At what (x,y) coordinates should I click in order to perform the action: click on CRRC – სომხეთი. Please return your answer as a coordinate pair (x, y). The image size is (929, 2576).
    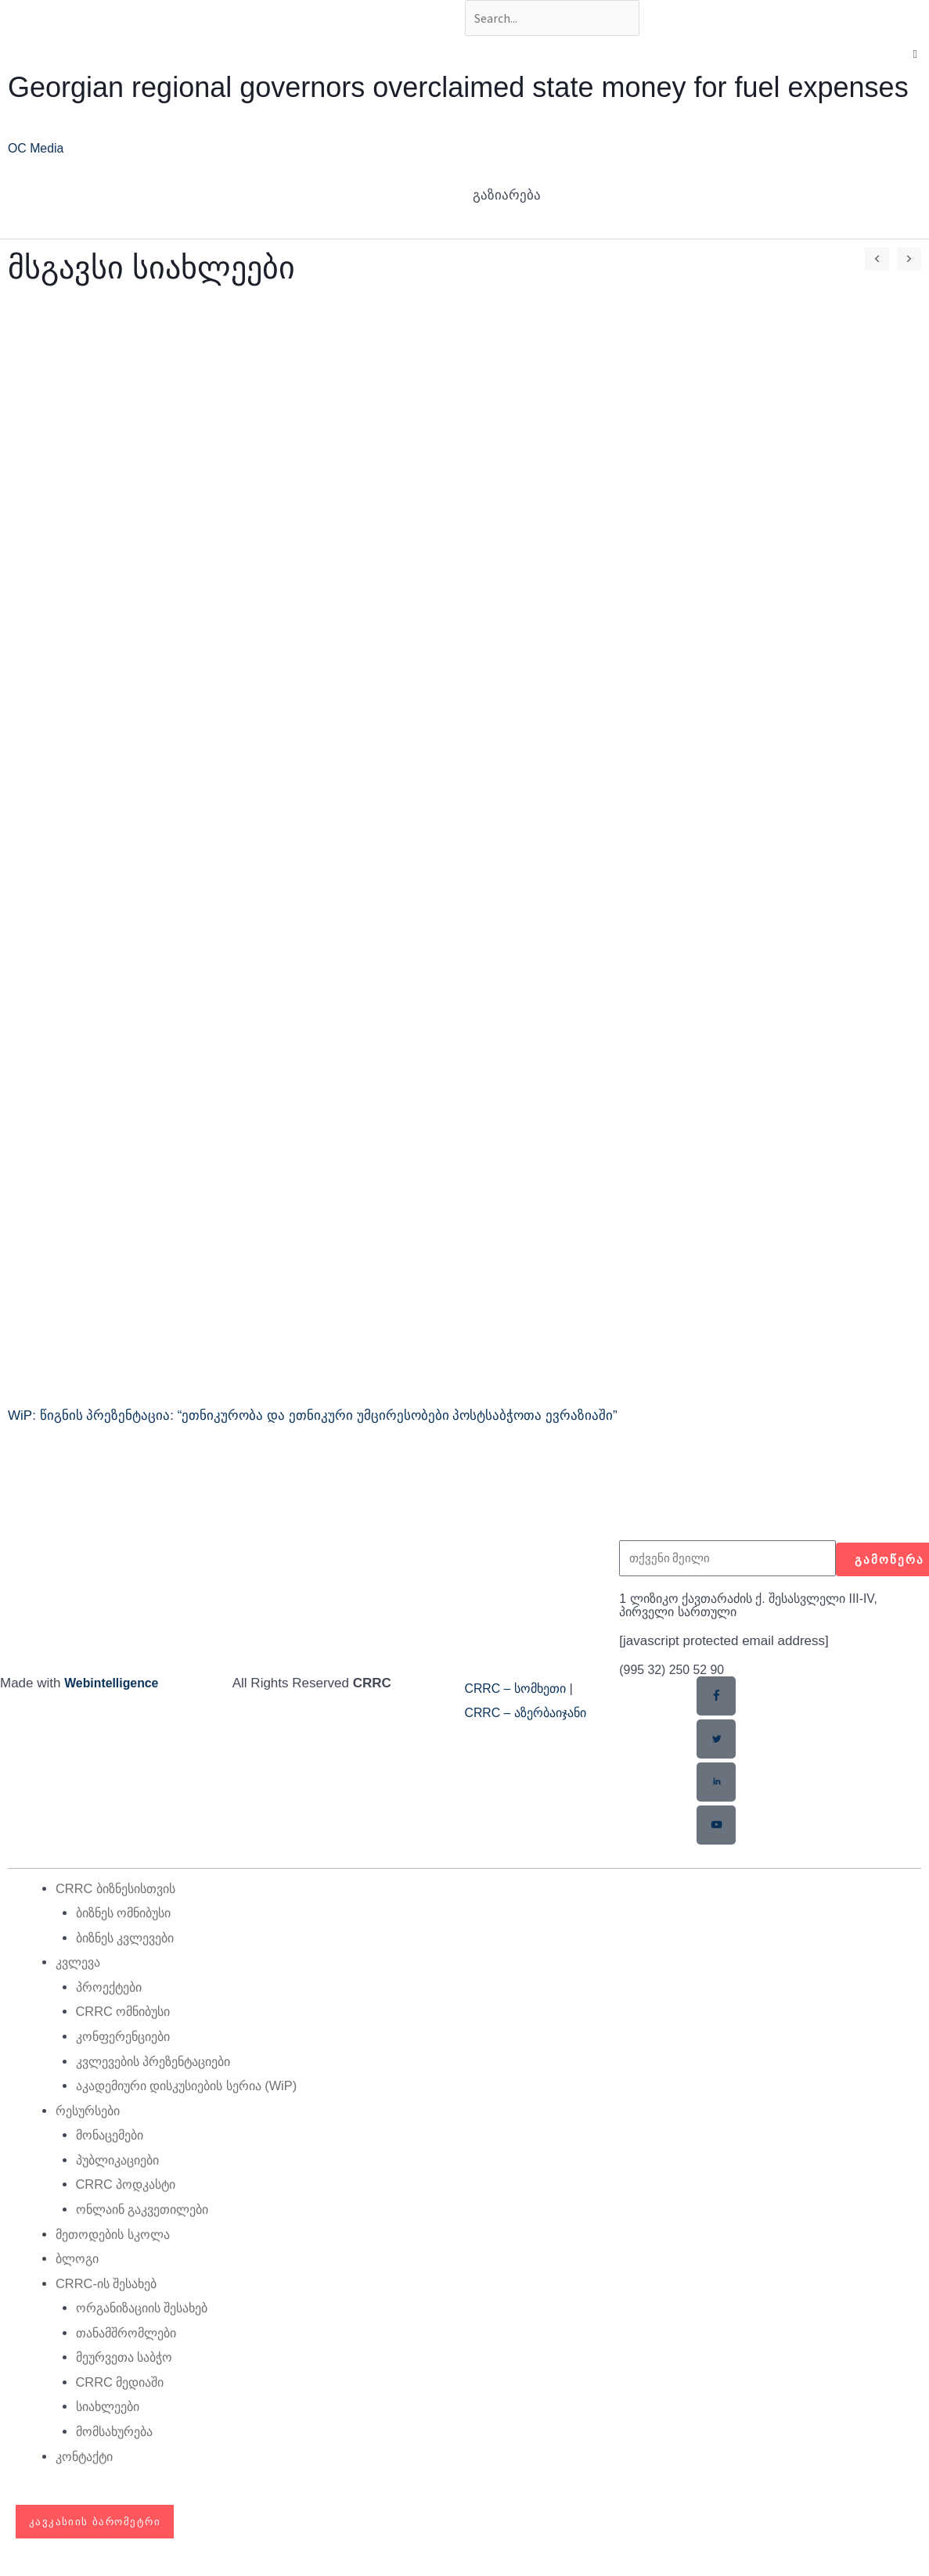
    Looking at the image, I should click on (519, 1690).